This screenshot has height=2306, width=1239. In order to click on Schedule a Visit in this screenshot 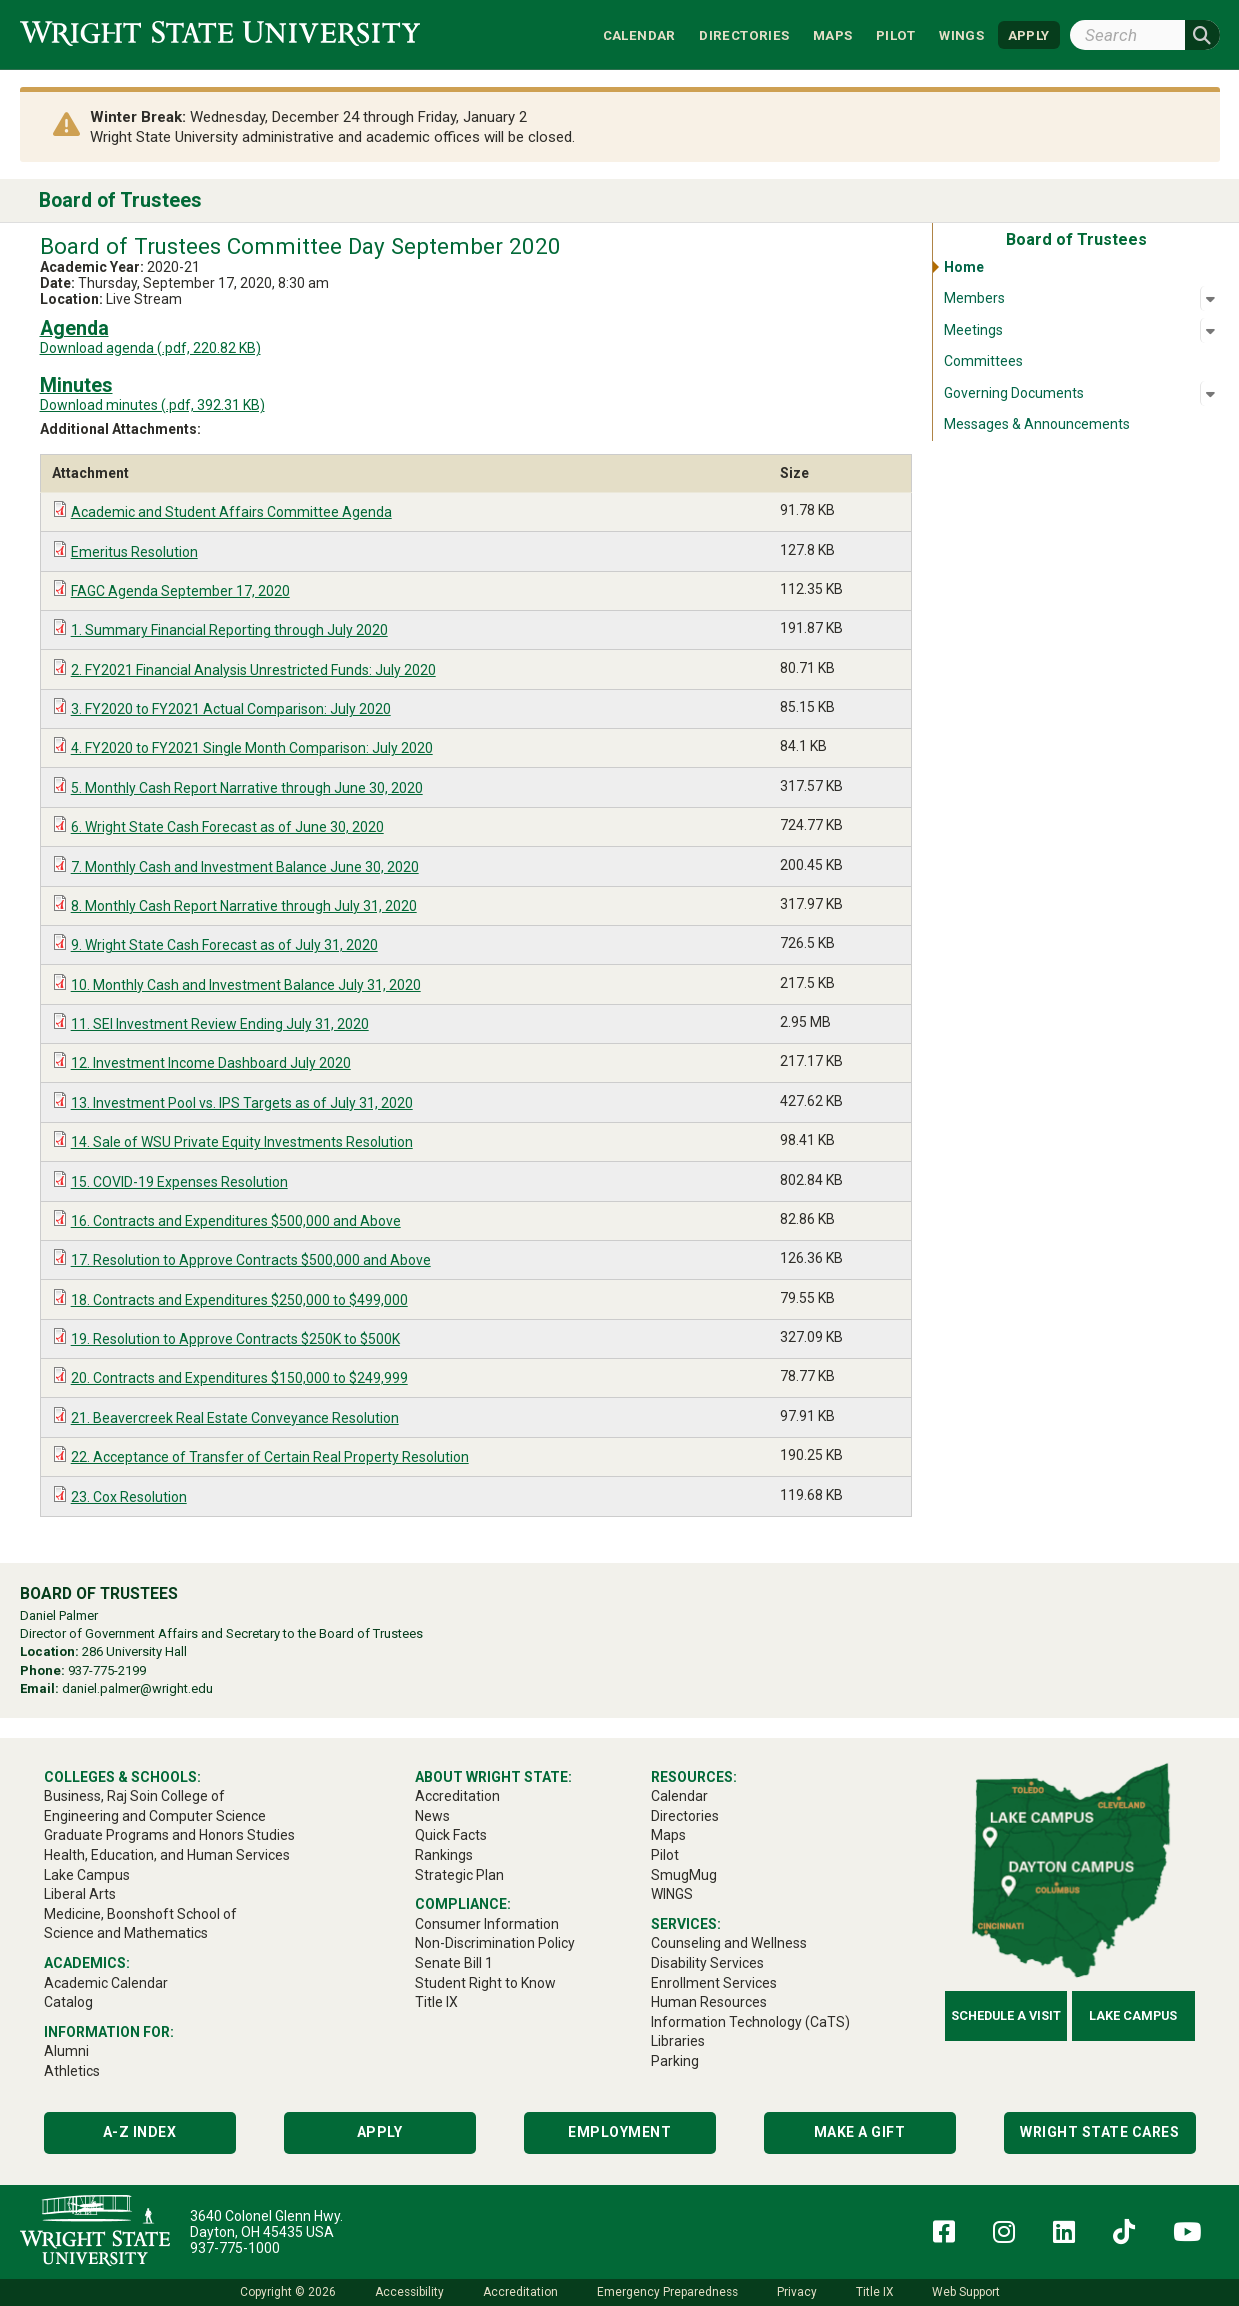, I will do `click(1006, 2015)`.